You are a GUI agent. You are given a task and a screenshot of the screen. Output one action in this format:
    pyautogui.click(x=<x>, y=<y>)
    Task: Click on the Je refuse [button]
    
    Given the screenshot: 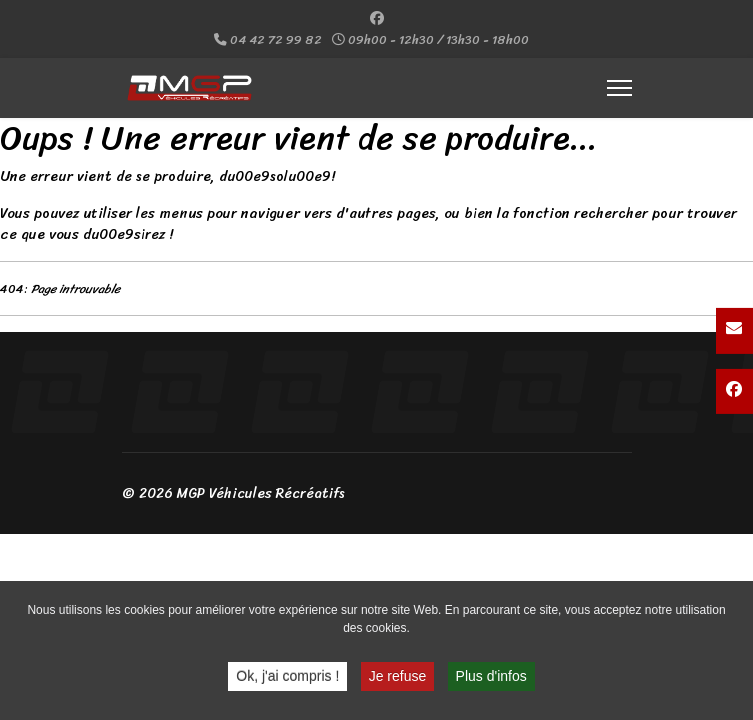 What is the action you would take?
    pyautogui.click(x=398, y=679)
    